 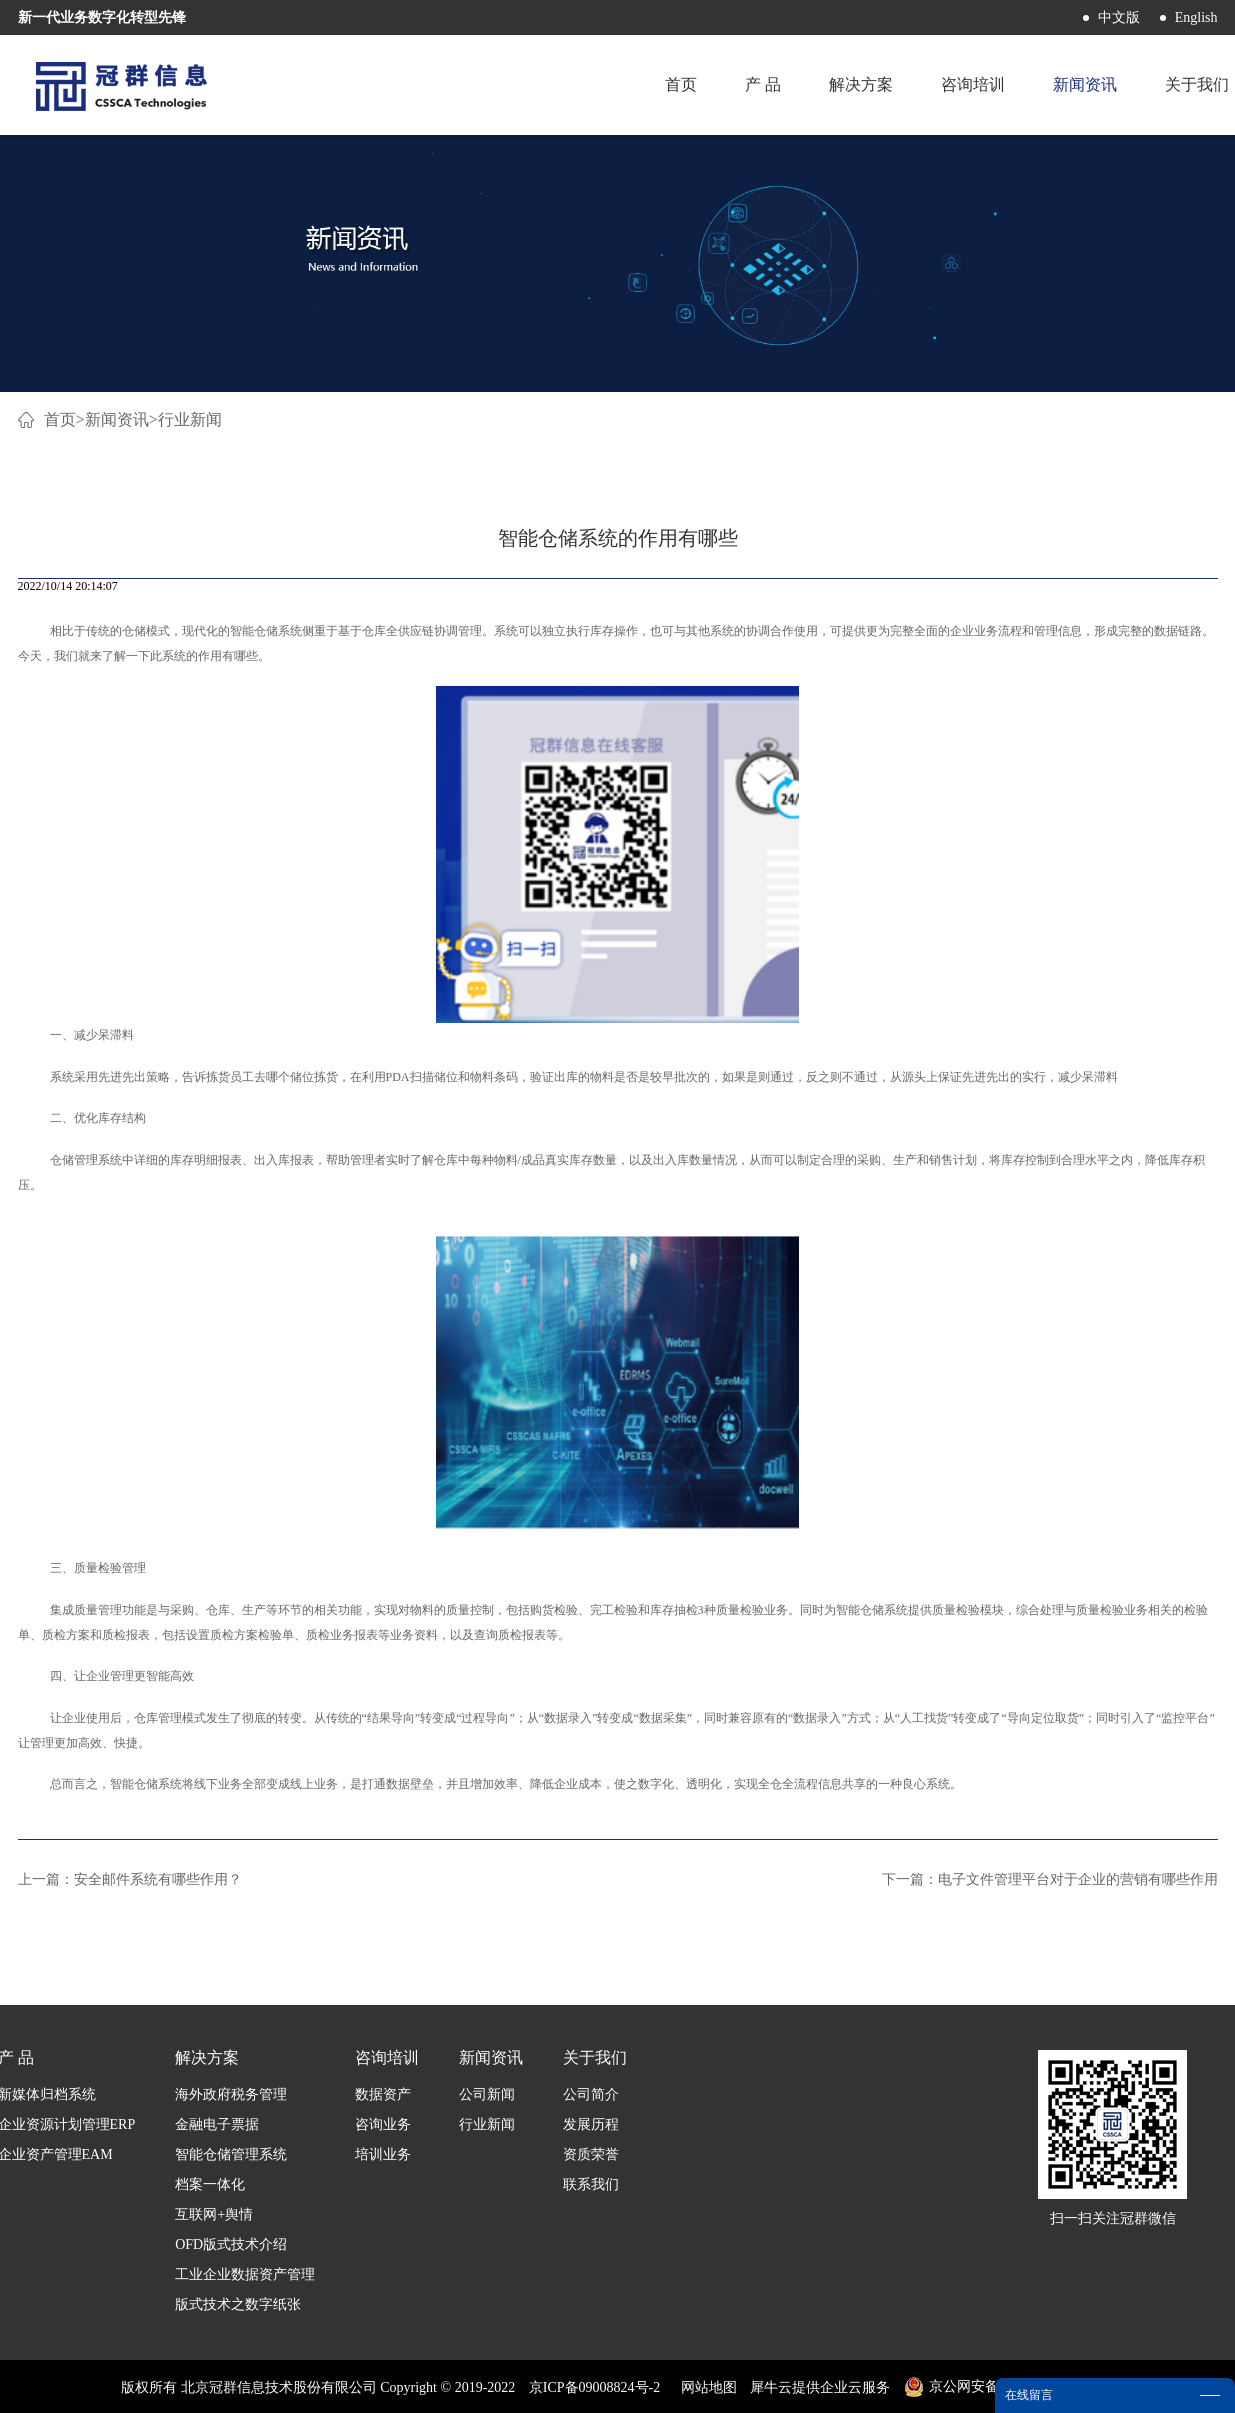 I want to click on 智能仓储系统‍, so click(x=266, y=631).